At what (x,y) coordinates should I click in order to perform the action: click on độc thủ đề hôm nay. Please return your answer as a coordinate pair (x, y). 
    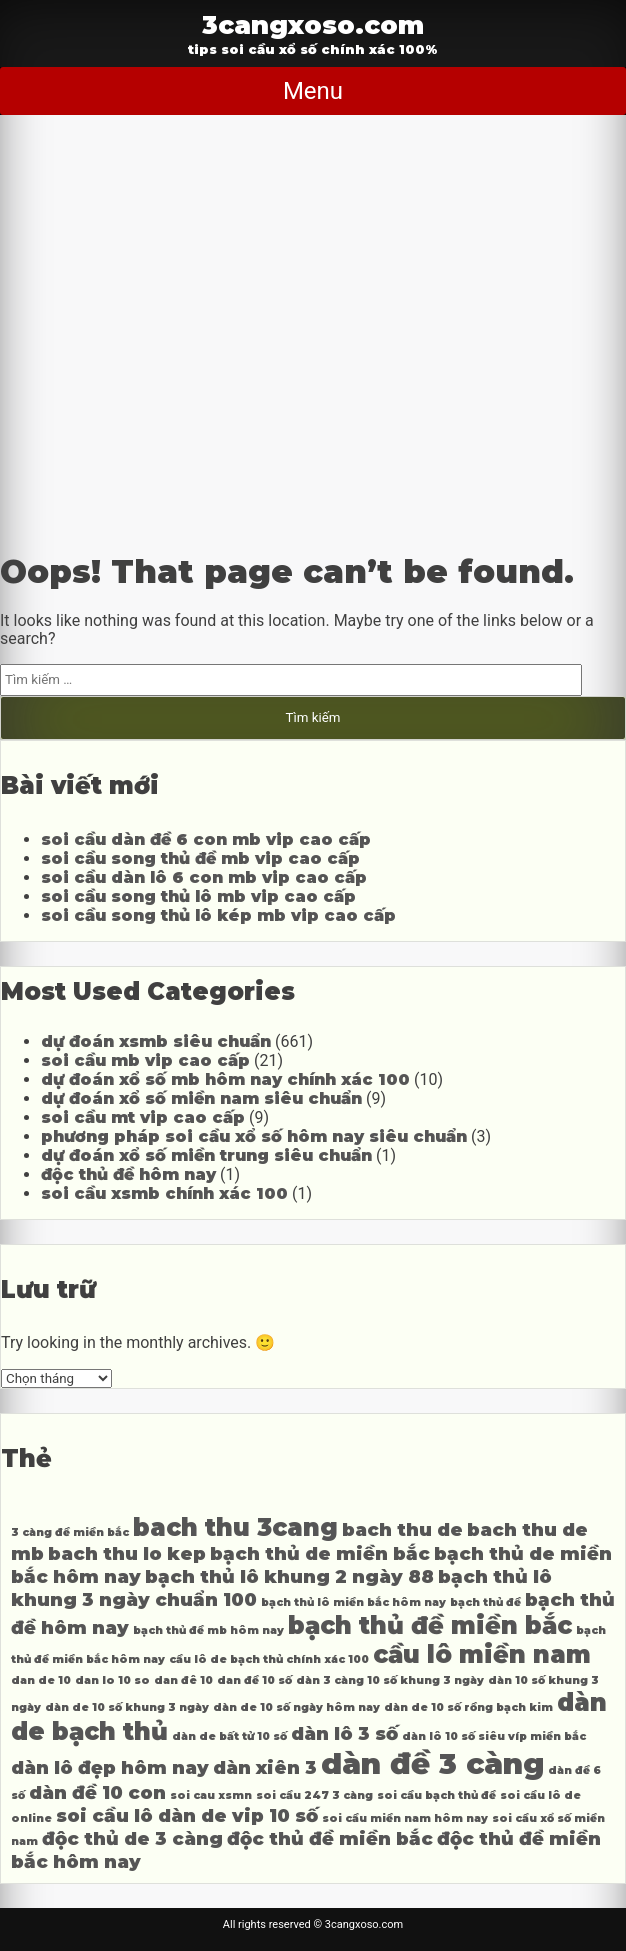
    Looking at the image, I should click on (128, 1174).